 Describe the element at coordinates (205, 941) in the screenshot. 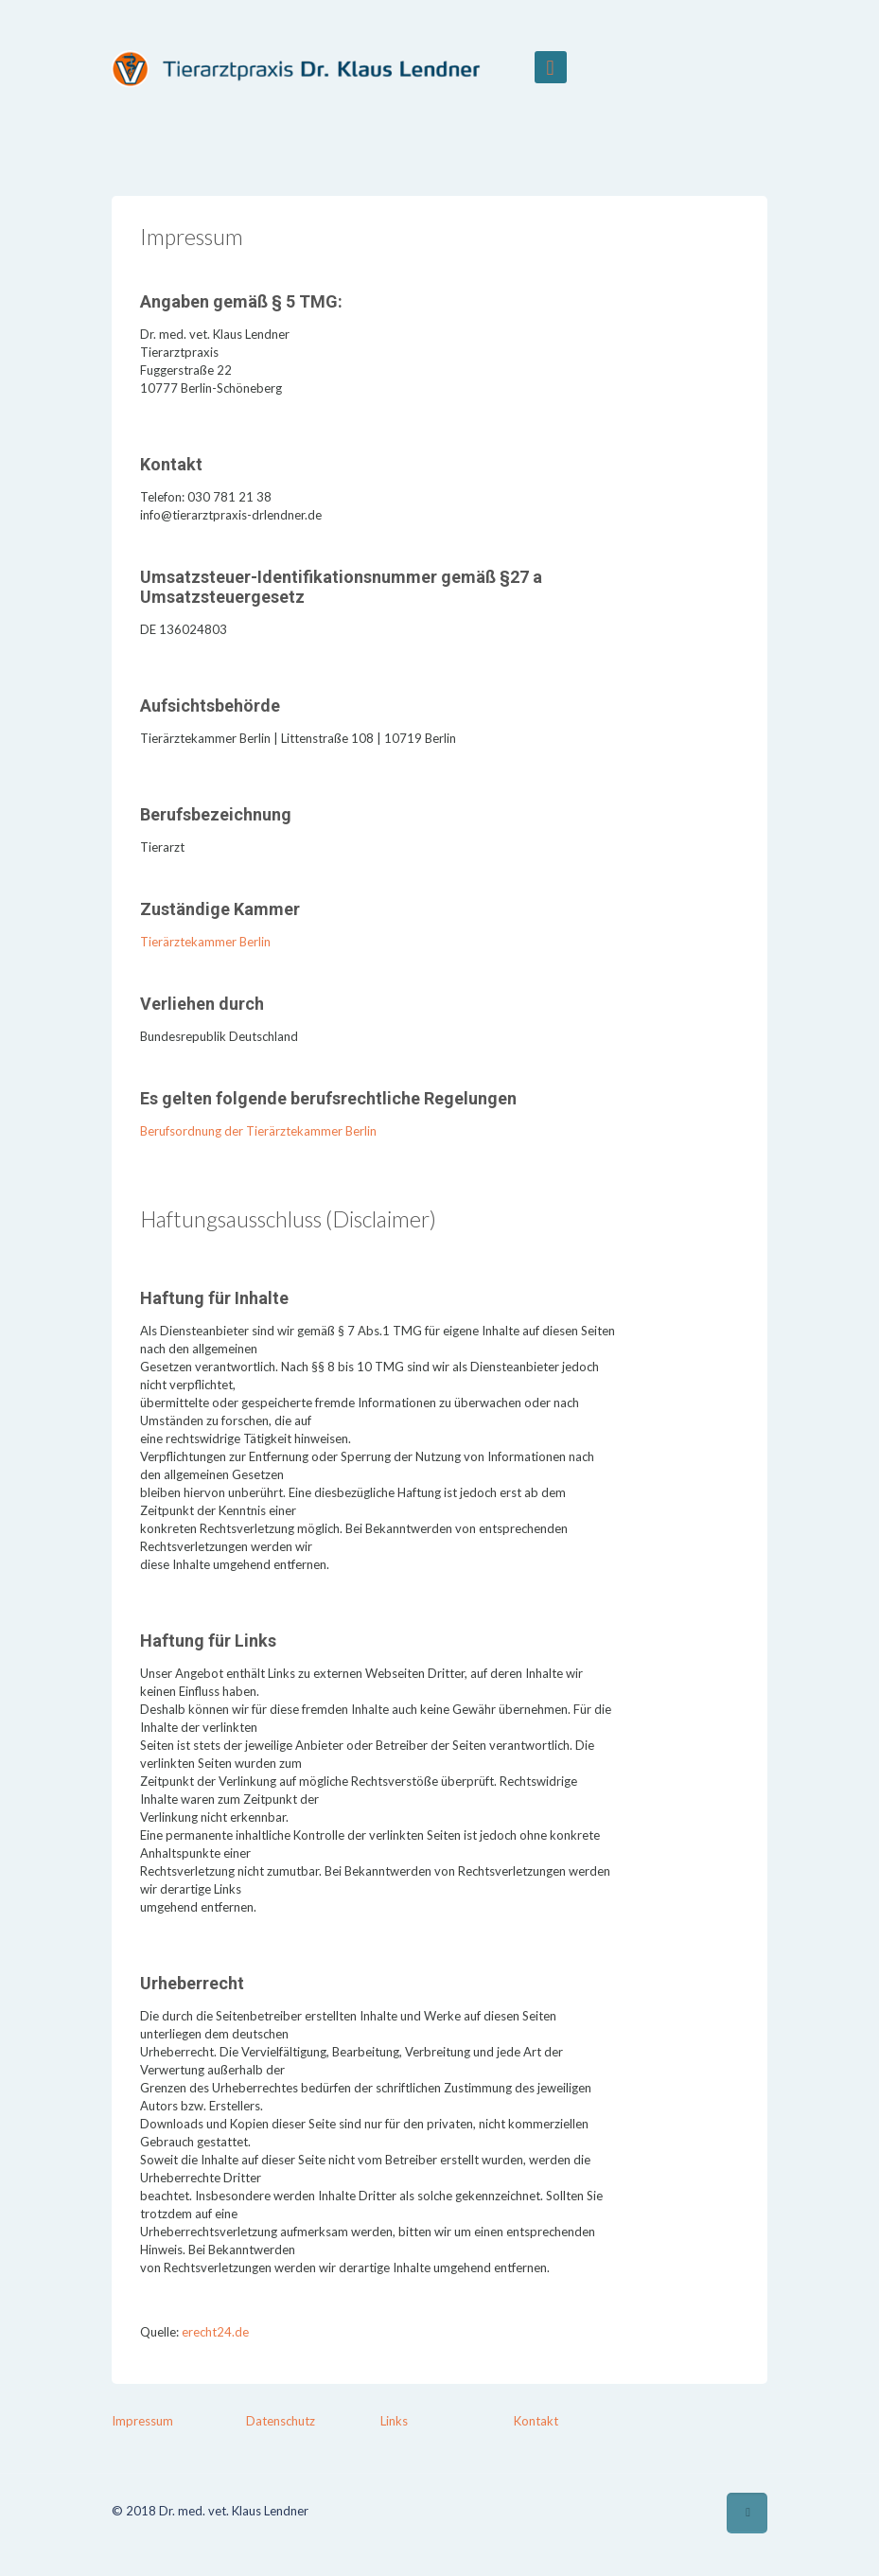

I see `Tierärztekammer Berlin` at that location.